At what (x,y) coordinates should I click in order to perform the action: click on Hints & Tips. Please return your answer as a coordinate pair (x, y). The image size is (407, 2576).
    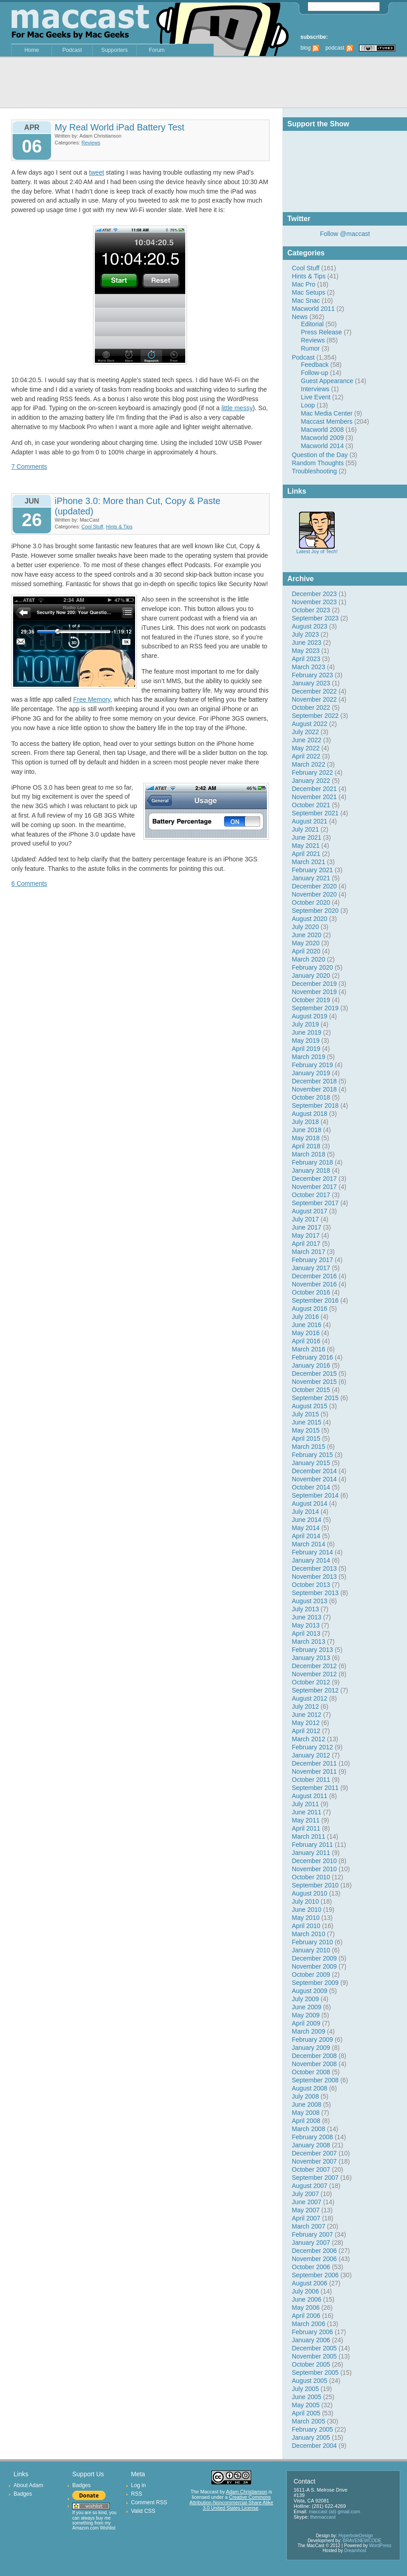
    Looking at the image, I should click on (309, 276).